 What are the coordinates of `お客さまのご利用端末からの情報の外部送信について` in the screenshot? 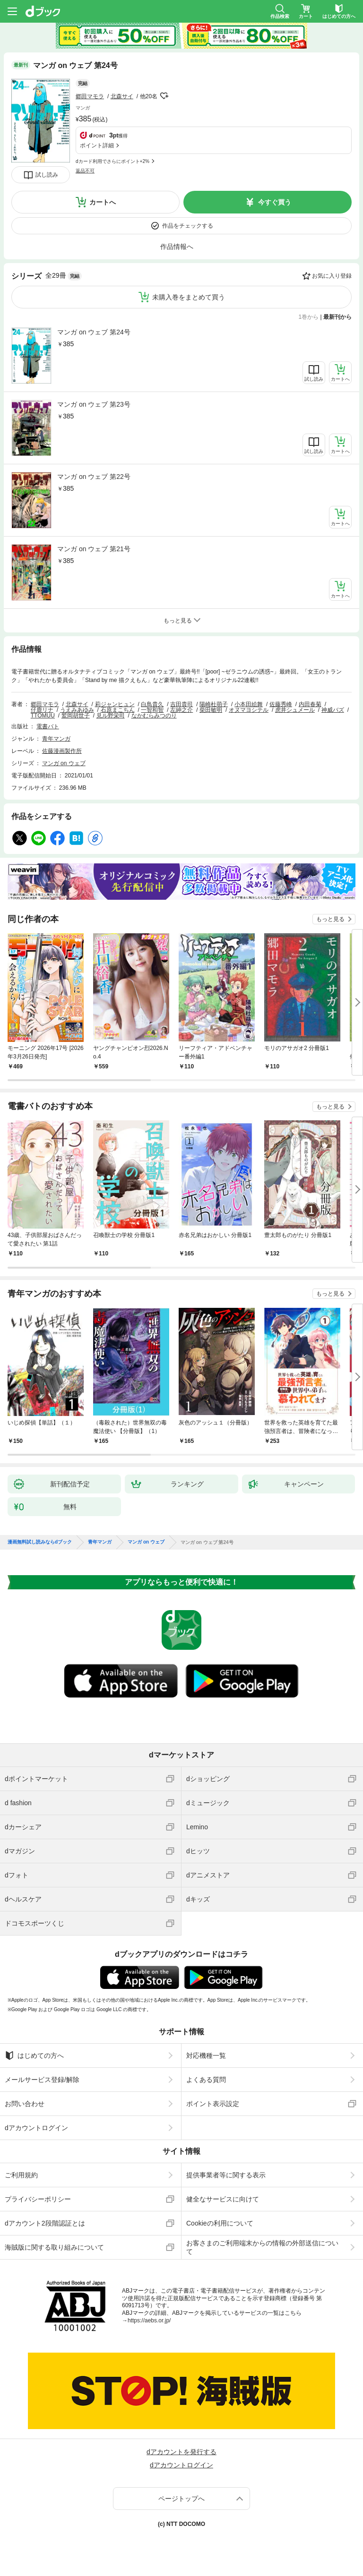 It's located at (262, 2247).